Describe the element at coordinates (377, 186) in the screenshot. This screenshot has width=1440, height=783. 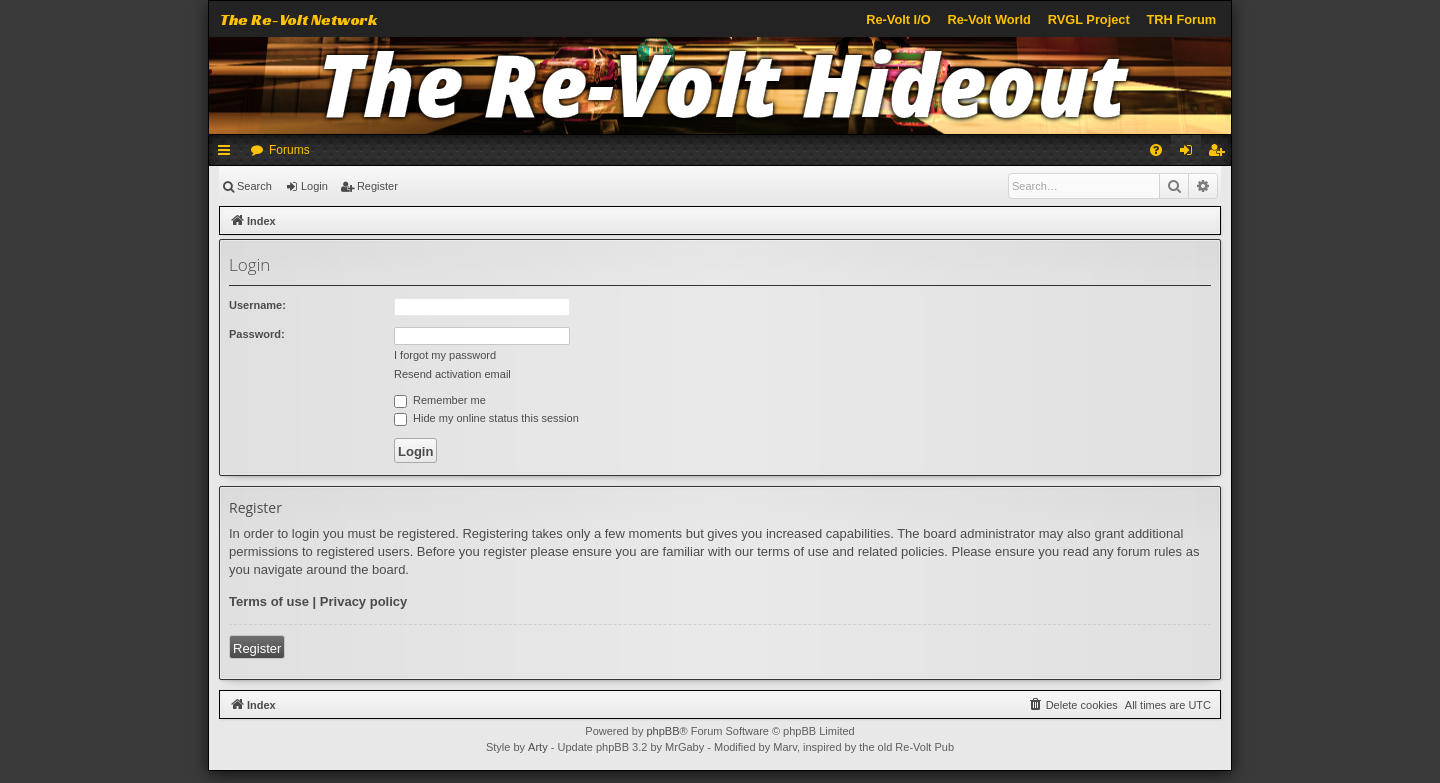
I see `Register` at that location.